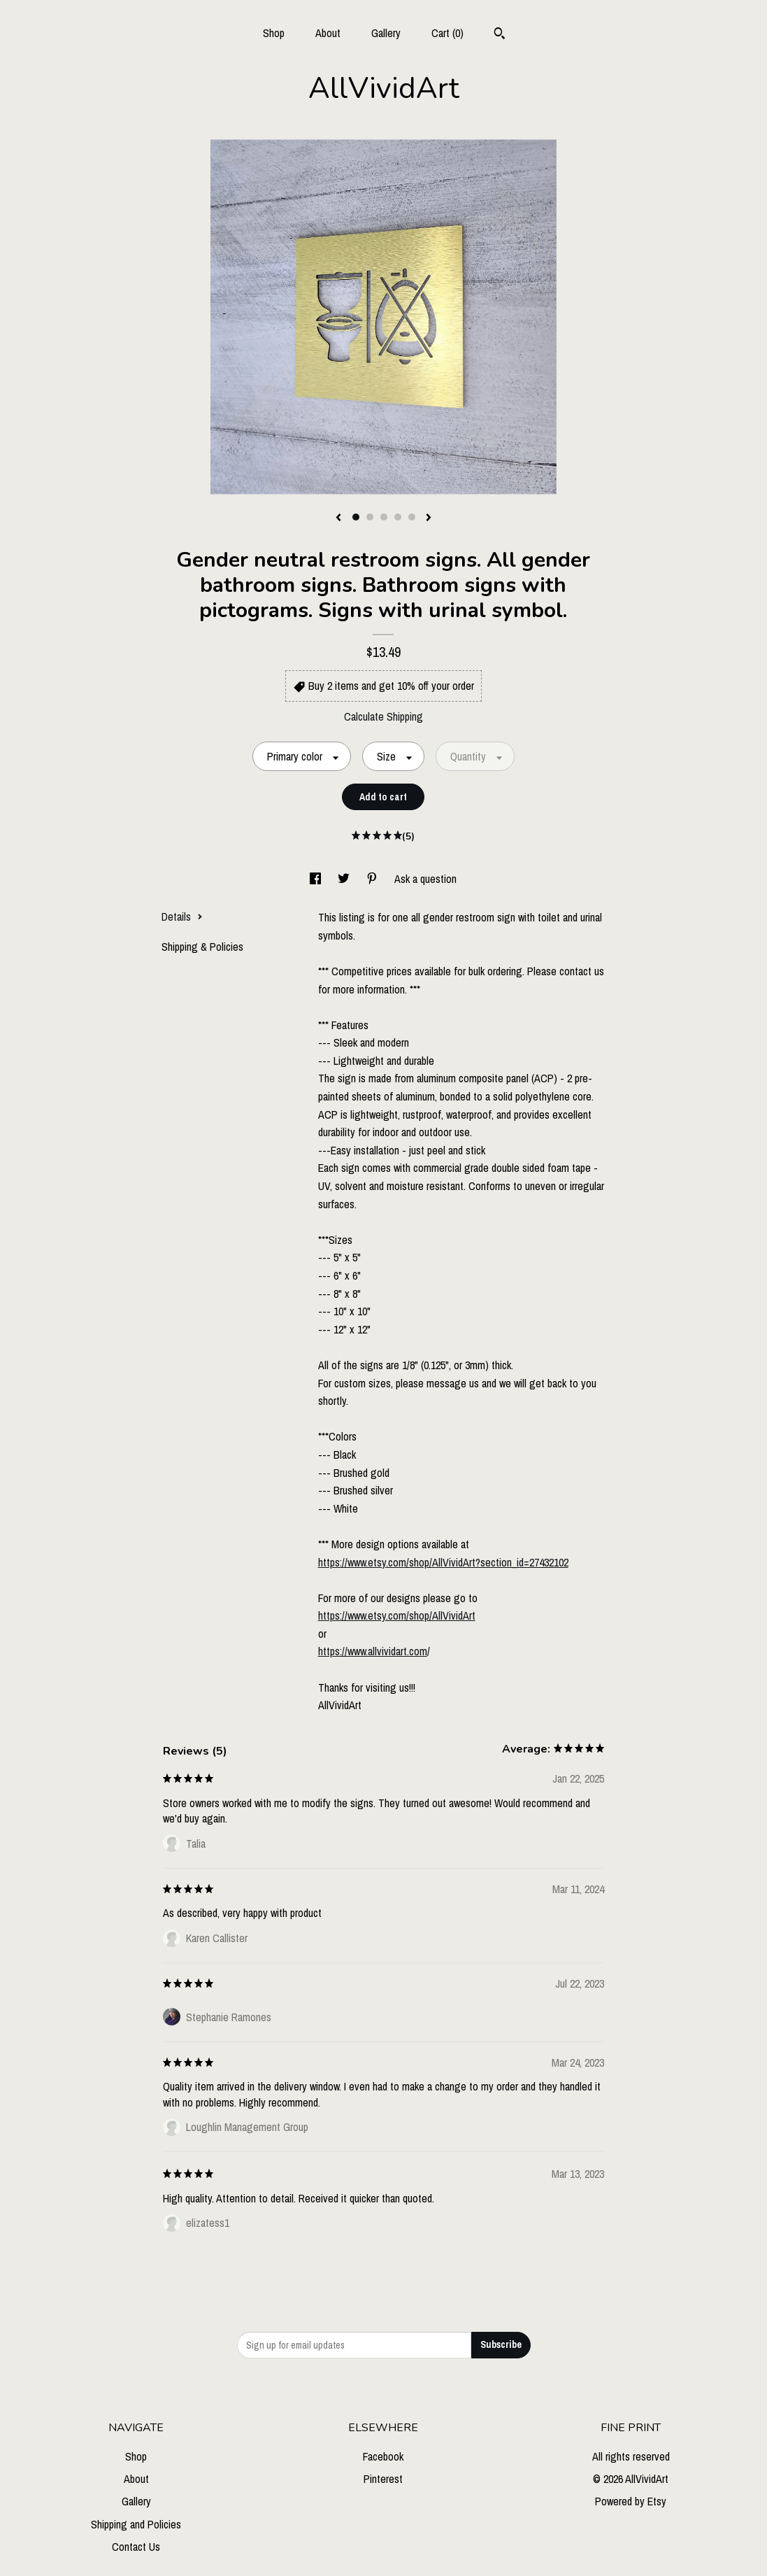 This screenshot has width=767, height=2576. Describe the element at coordinates (328, 33) in the screenshot. I see `About` at that location.